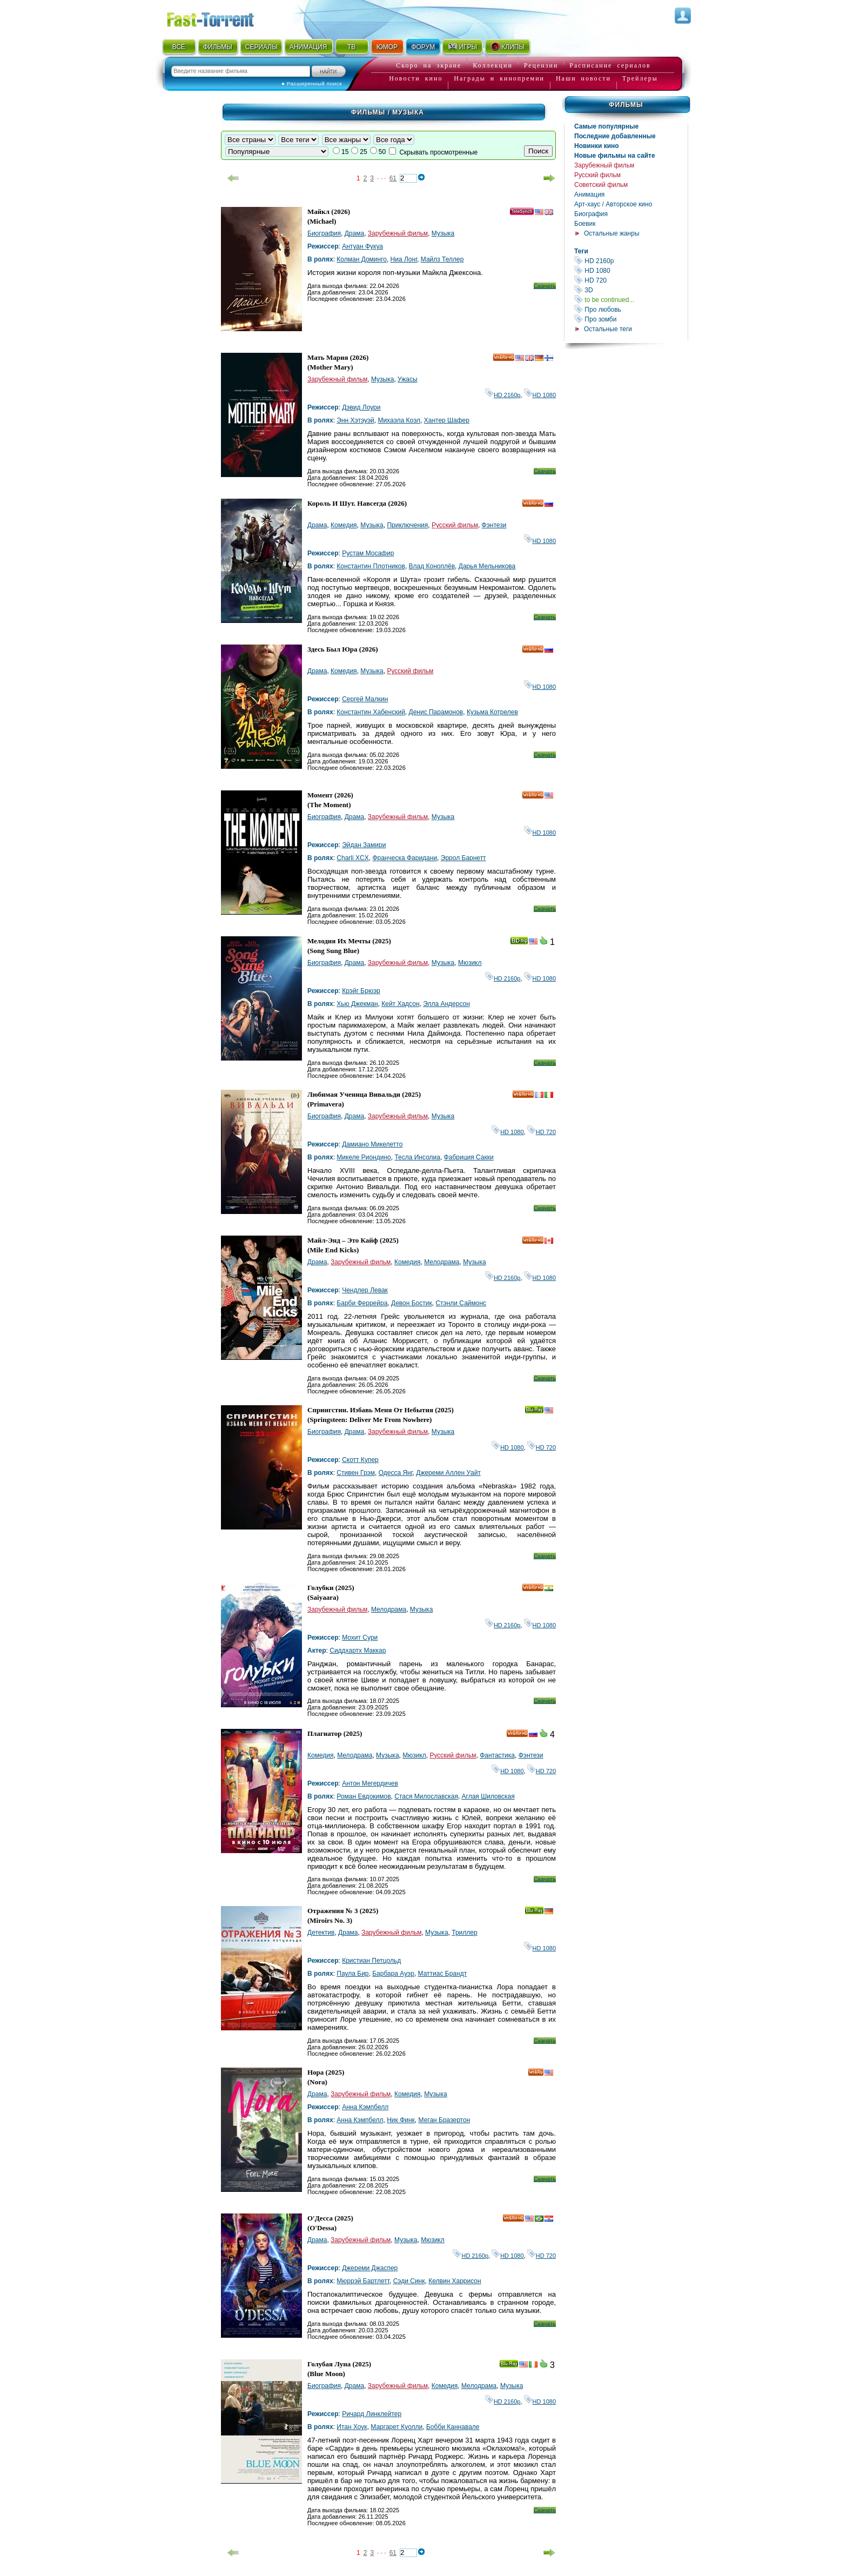 This screenshot has width=847, height=2576. I want to click on Кузьма Котрелев, so click(492, 712).